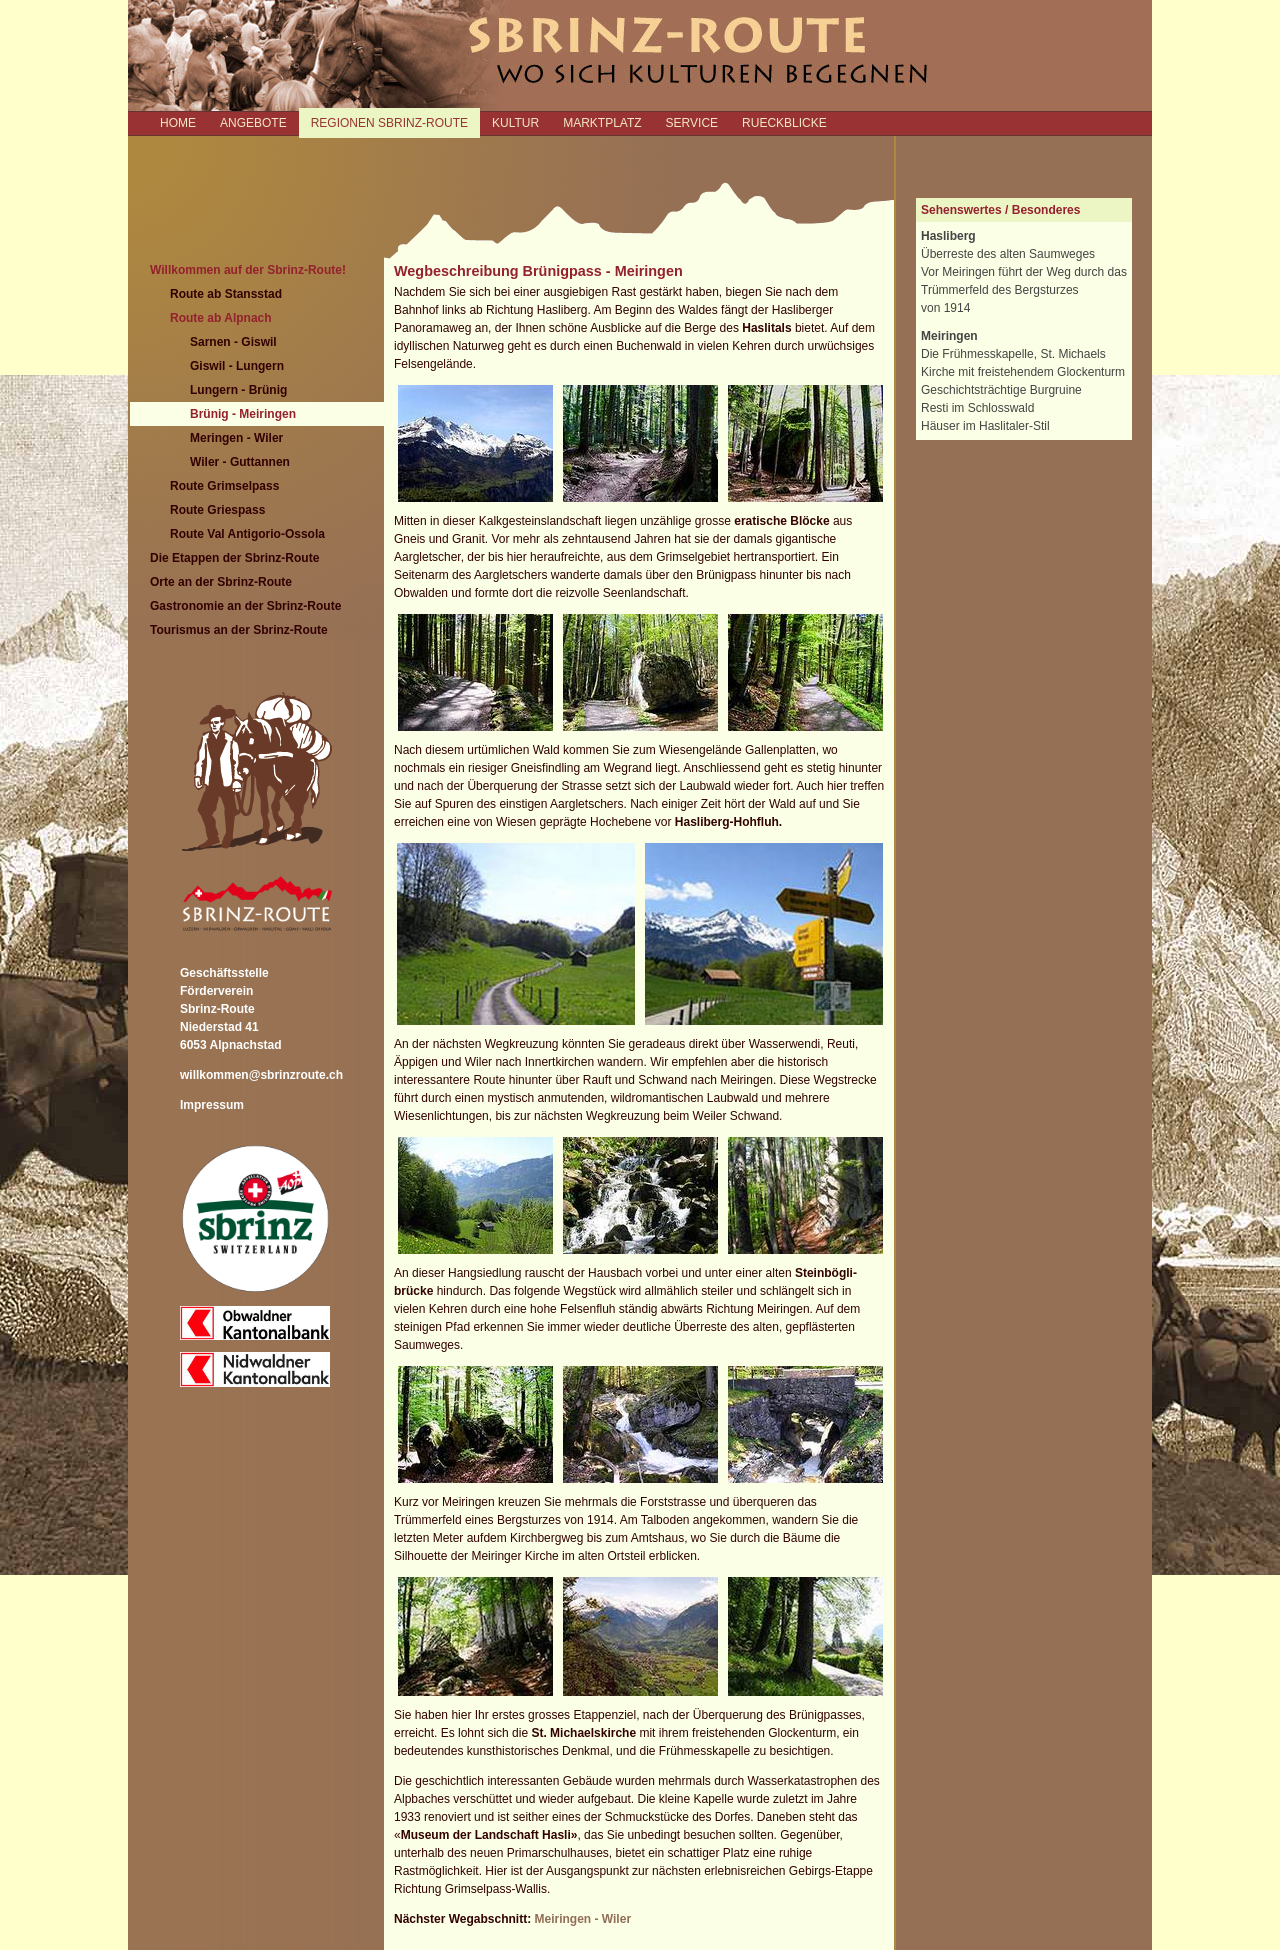 The height and width of the screenshot is (1950, 1280). Describe the element at coordinates (261, 1075) in the screenshot. I see `willkommen@sbrinzroute.ch` at that location.